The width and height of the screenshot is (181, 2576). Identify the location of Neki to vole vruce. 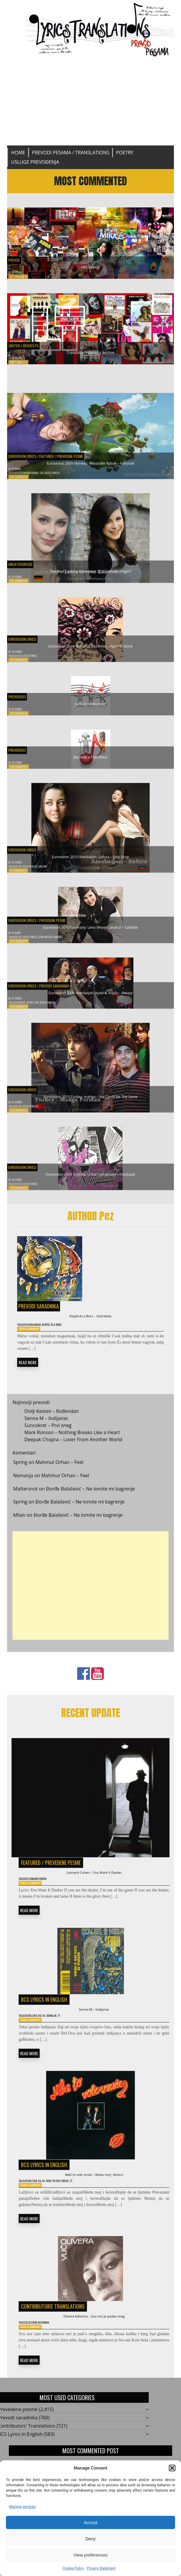
(67, 2201).